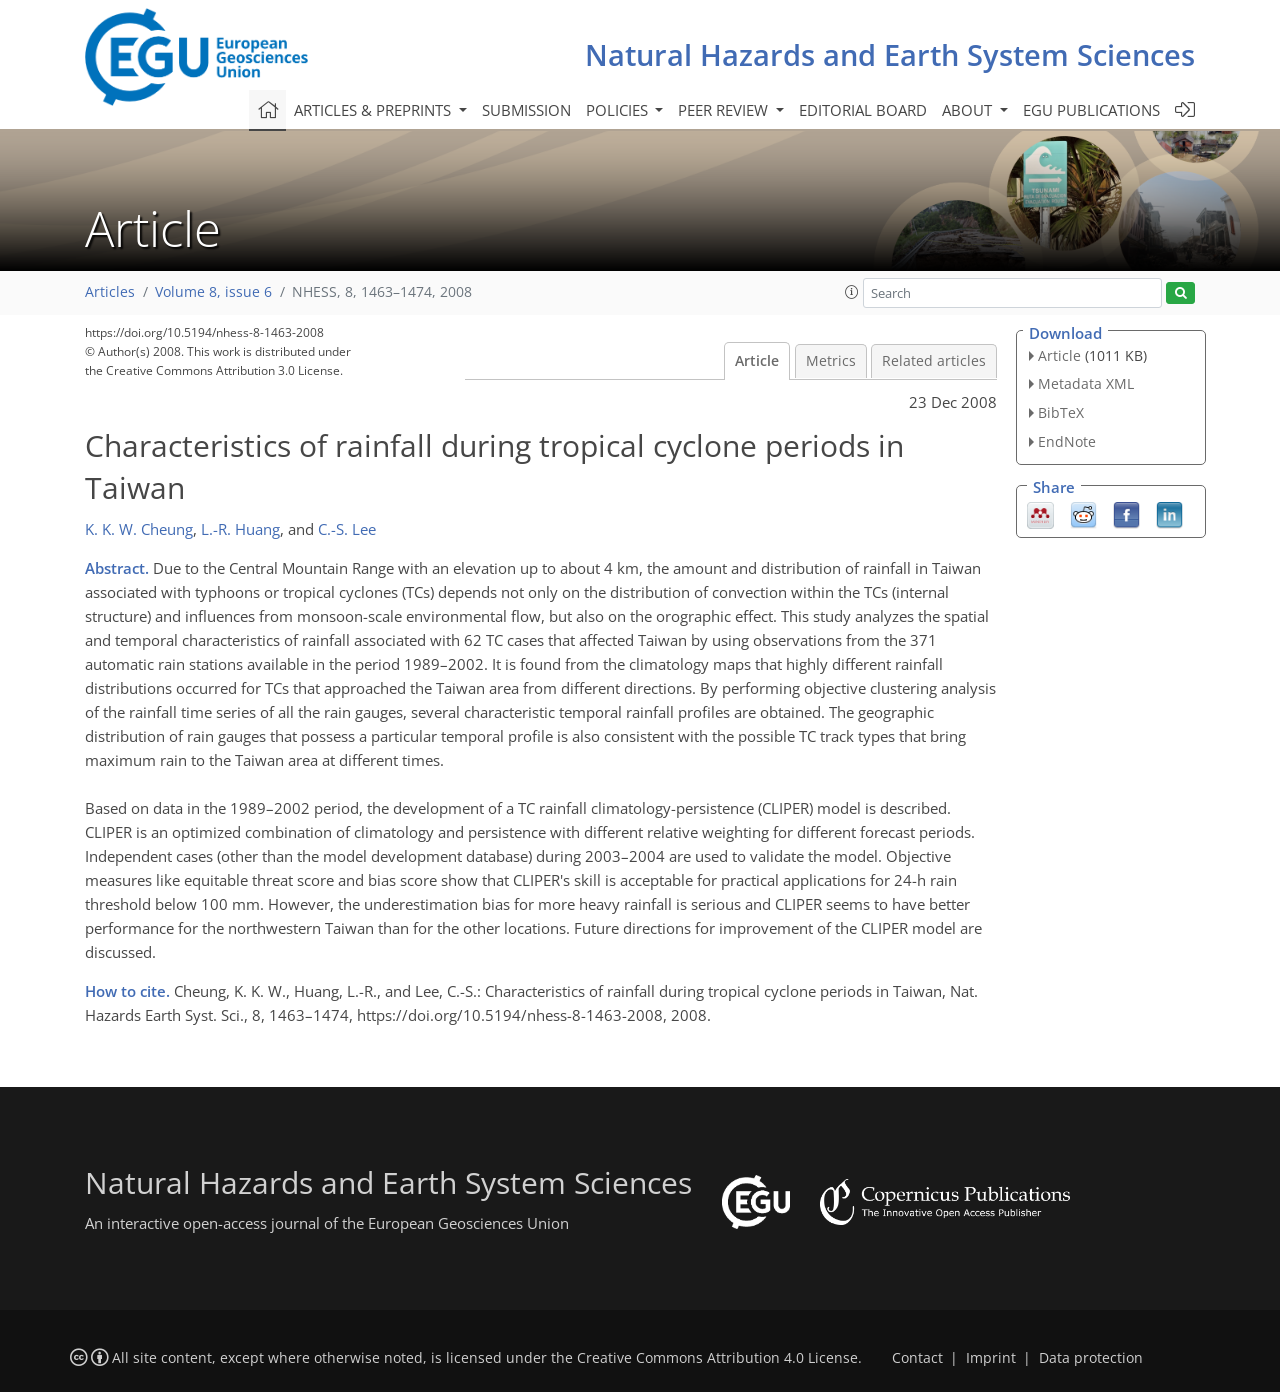 This screenshot has width=1280, height=1392. What do you see at coordinates (852, 292) in the screenshot?
I see `[button]` at bounding box center [852, 292].